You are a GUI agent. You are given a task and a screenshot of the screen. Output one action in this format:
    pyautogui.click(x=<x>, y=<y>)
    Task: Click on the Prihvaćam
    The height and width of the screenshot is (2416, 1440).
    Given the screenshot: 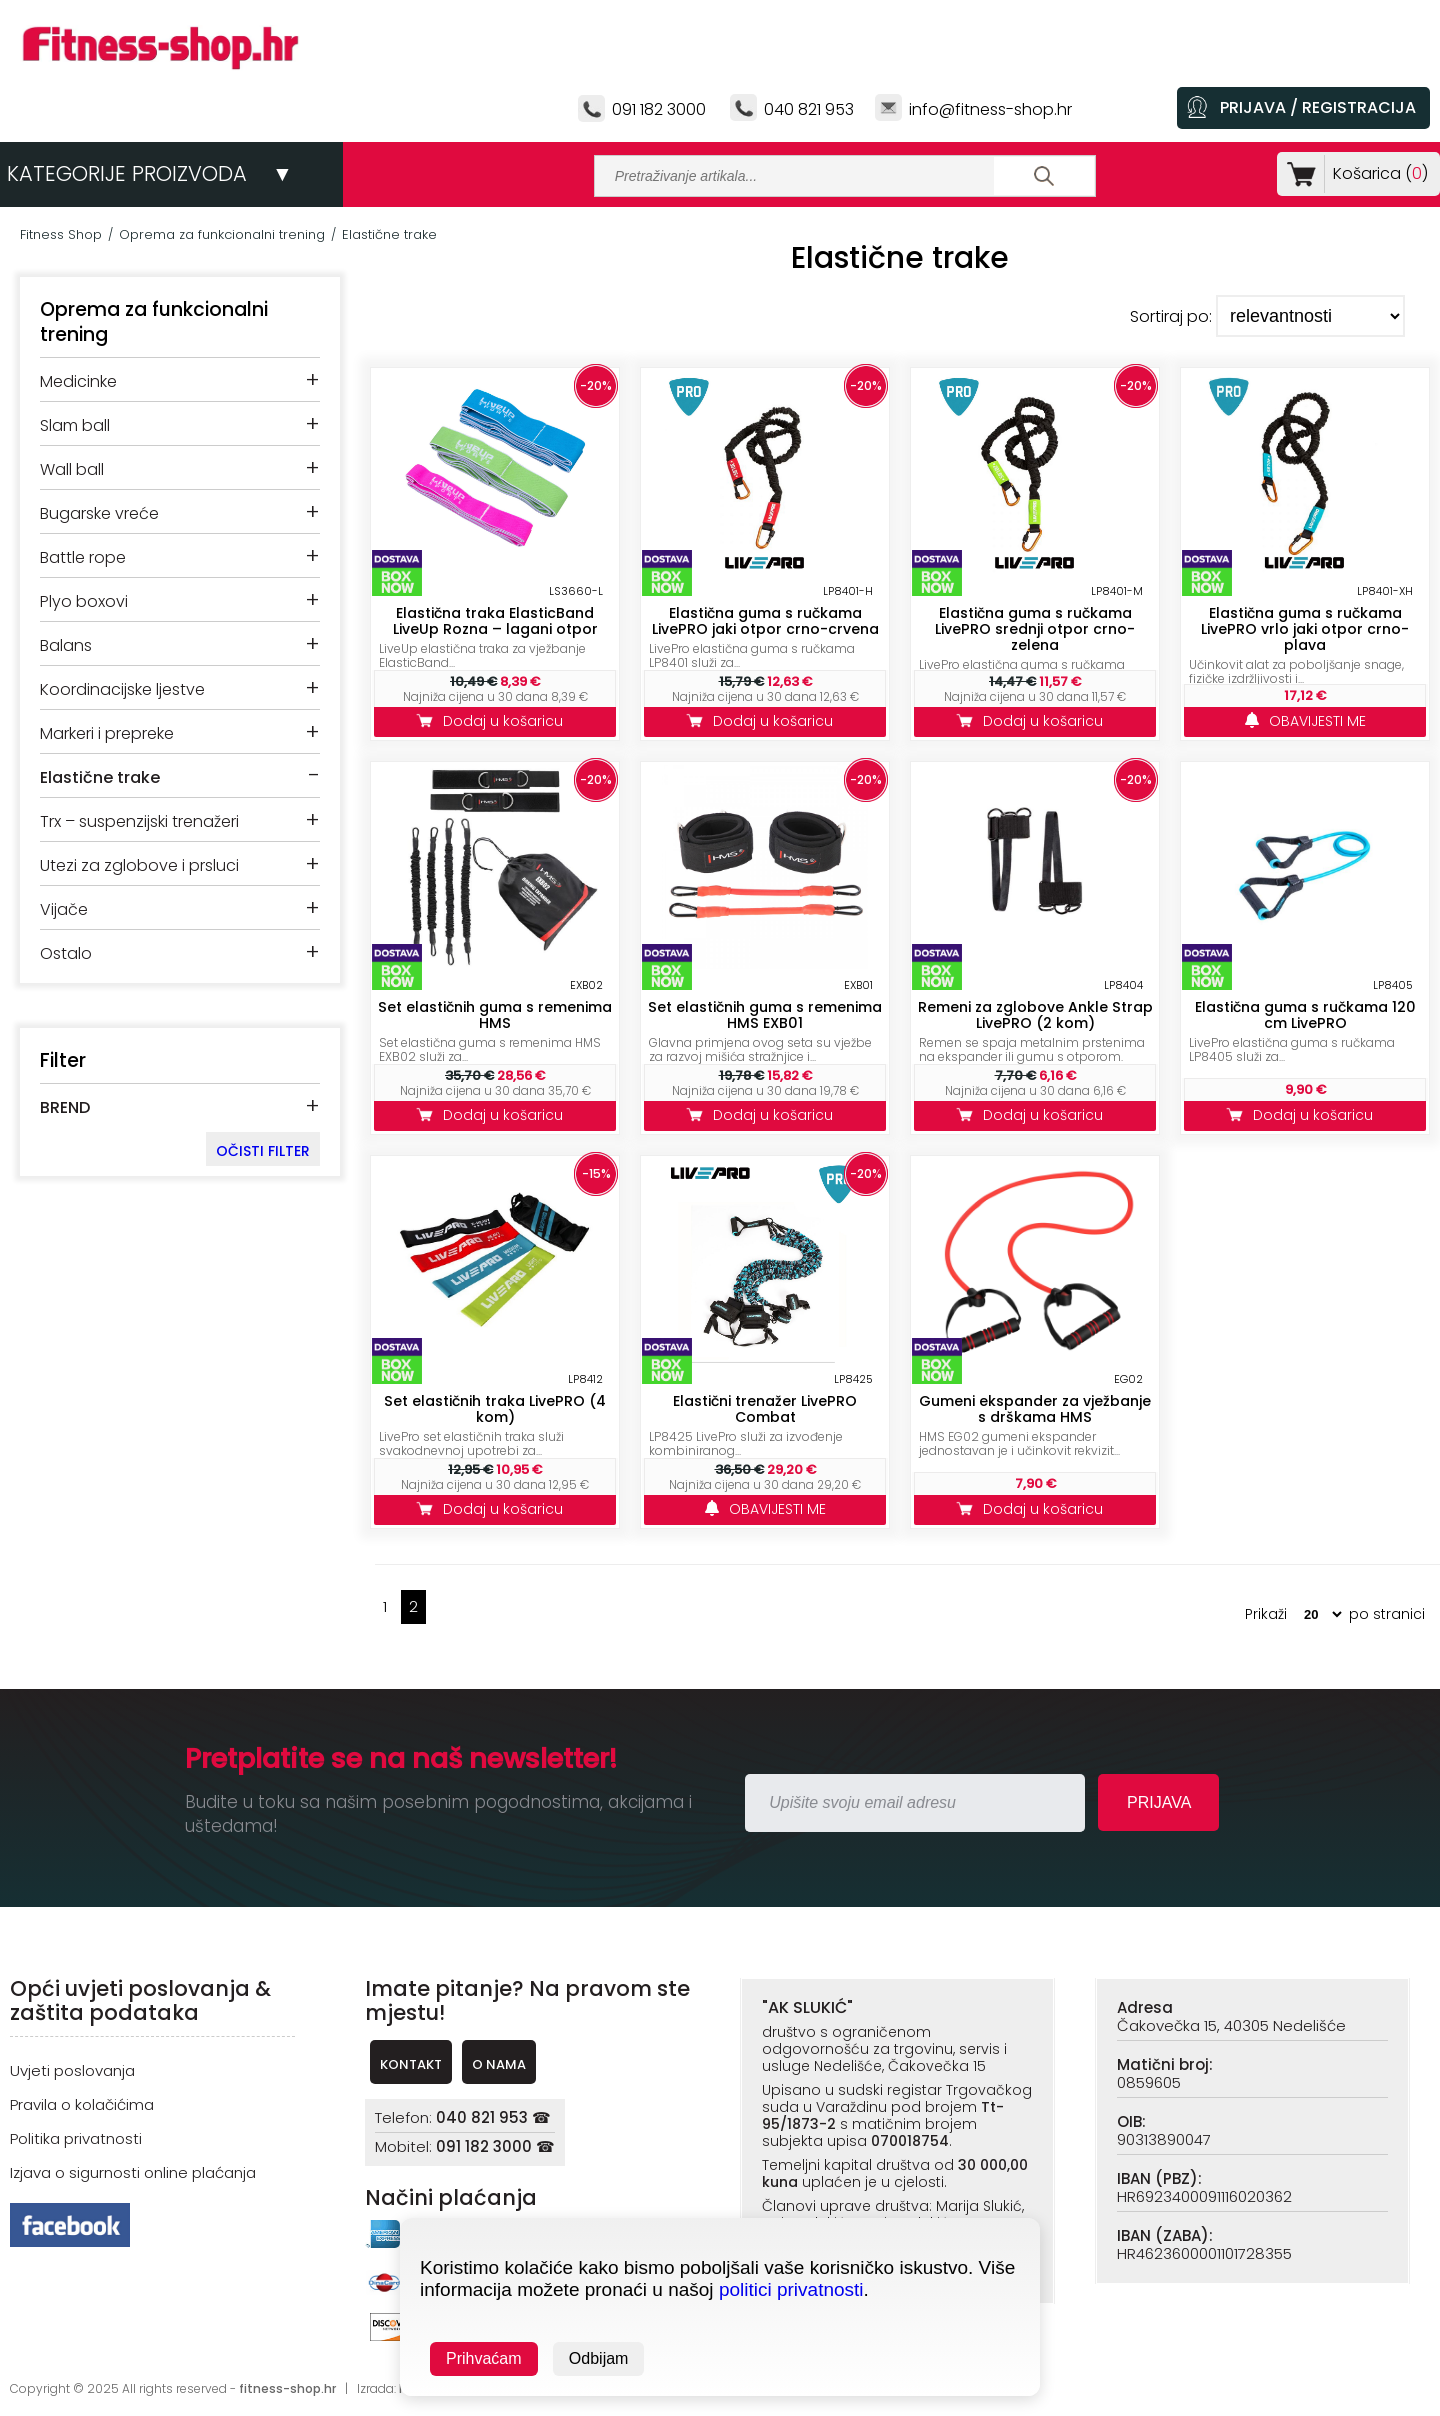 What is the action you would take?
    pyautogui.click(x=484, y=2358)
    